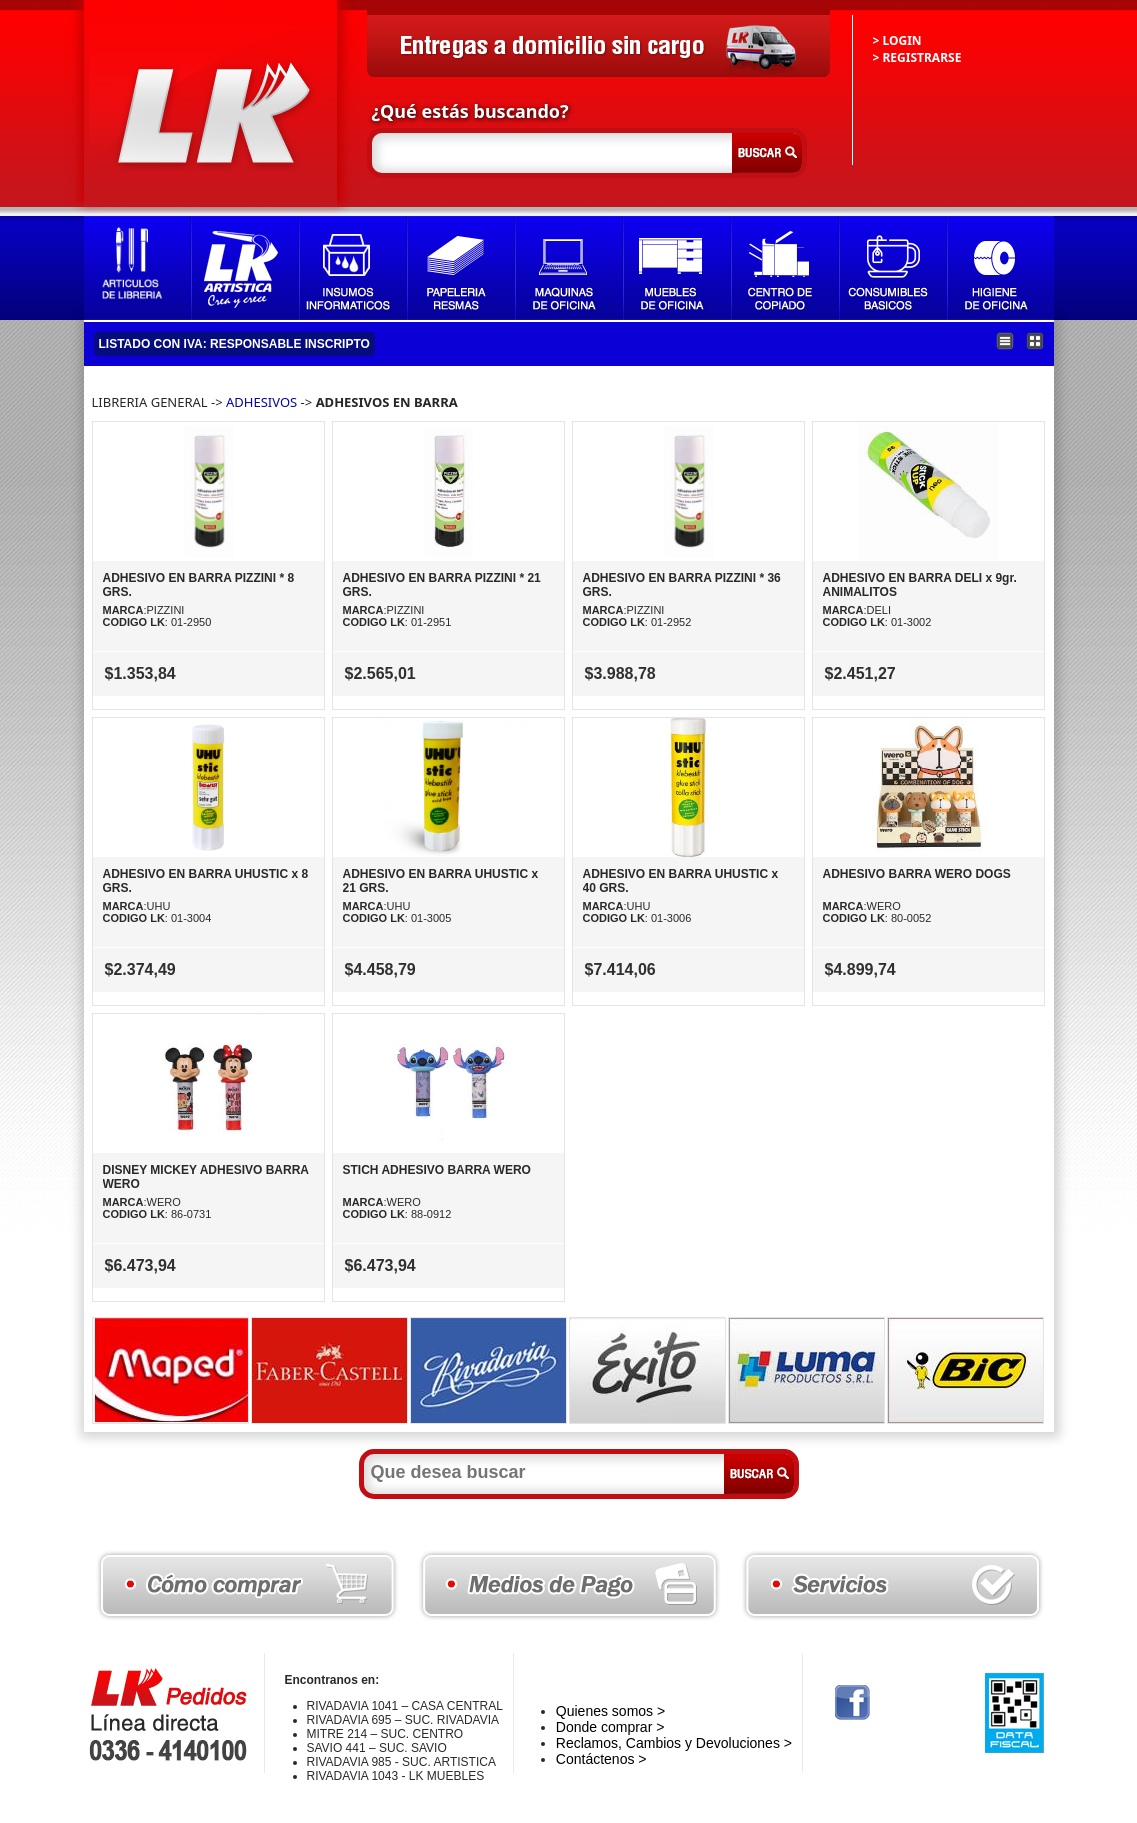 The image size is (1137, 1823). I want to click on Donde comprar >, so click(610, 1727).